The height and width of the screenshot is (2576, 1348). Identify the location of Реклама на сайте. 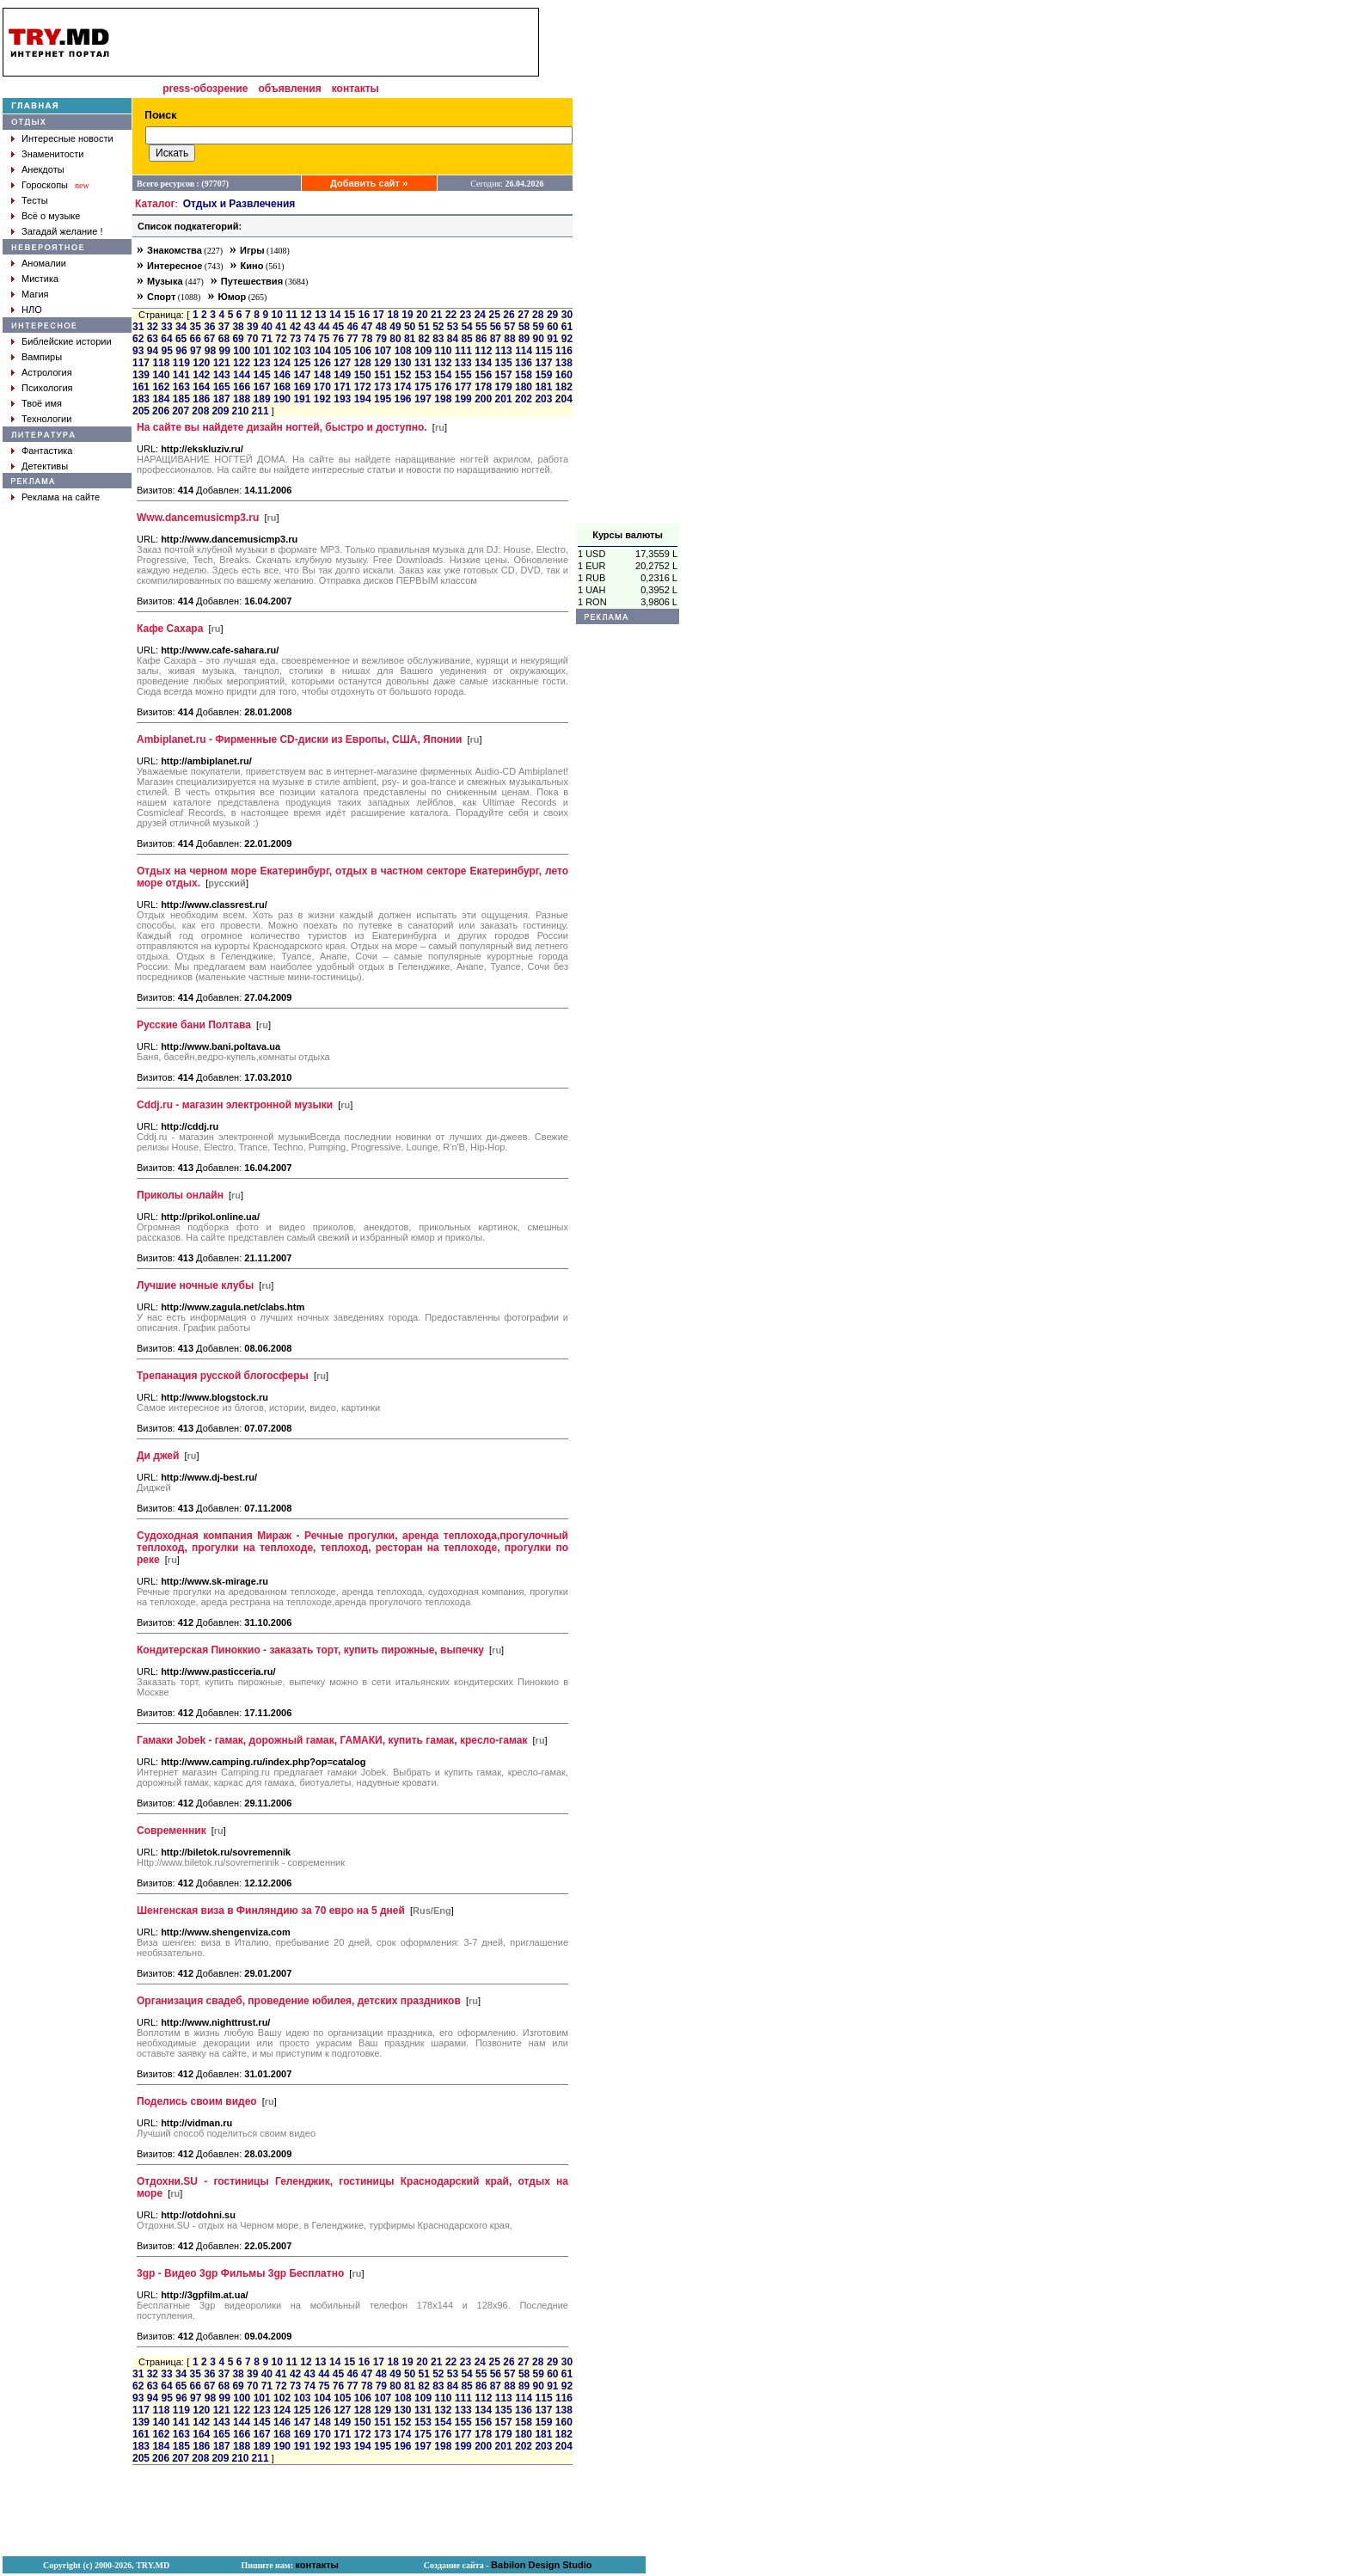
(60, 497).